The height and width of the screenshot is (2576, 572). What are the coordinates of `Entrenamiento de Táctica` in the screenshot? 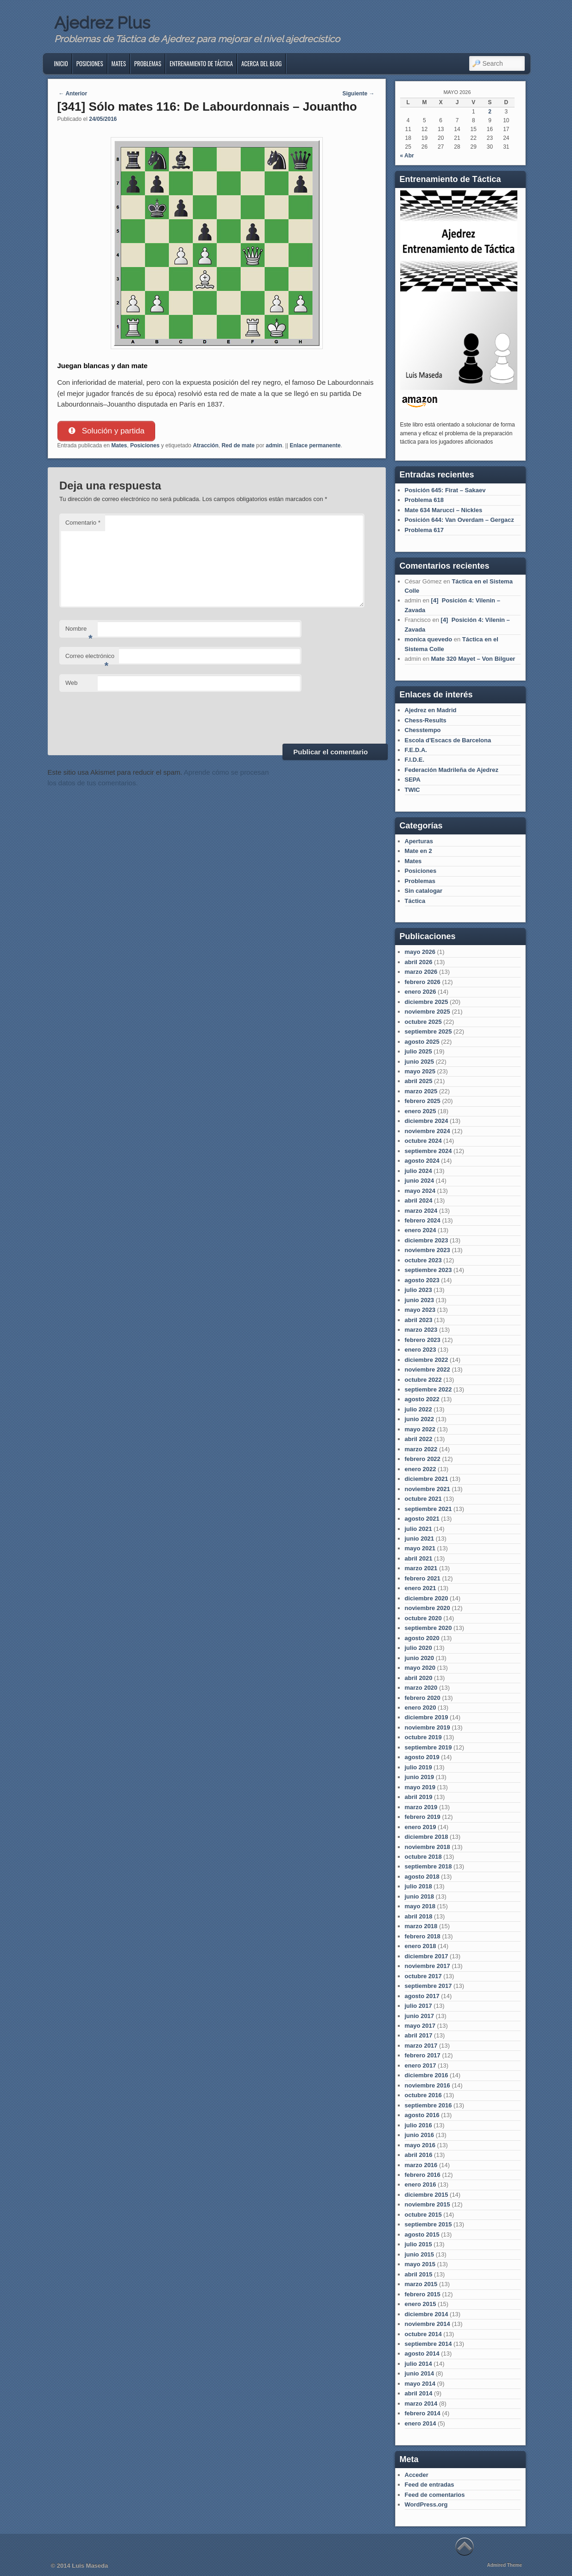 It's located at (201, 63).